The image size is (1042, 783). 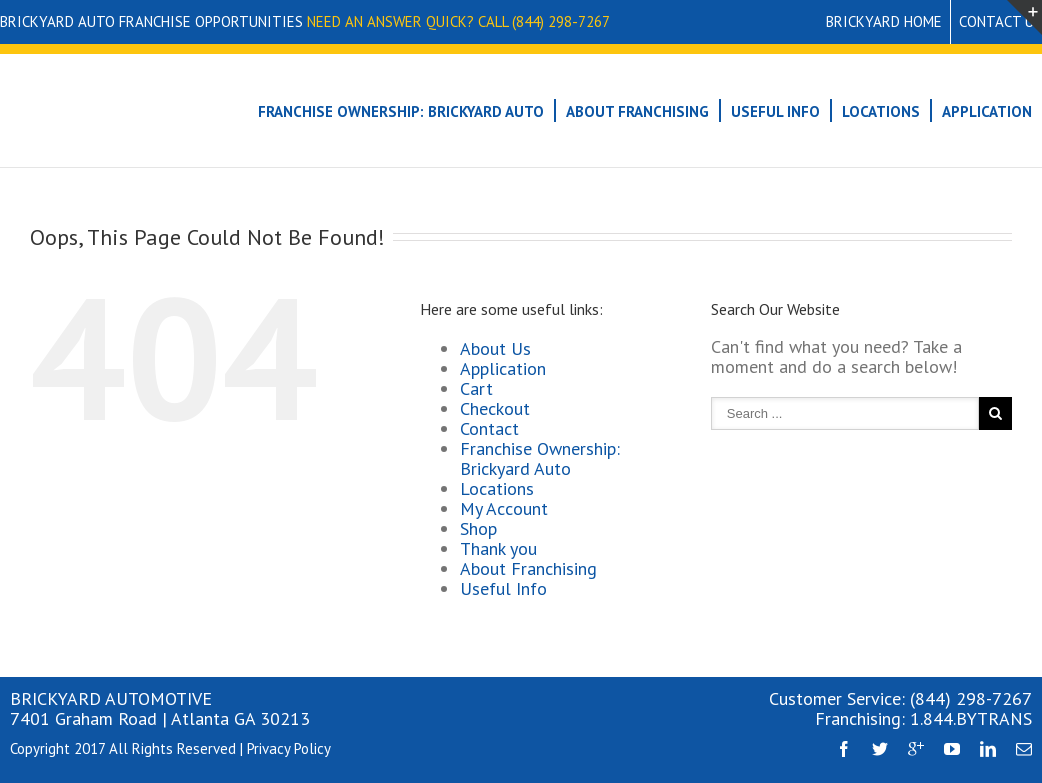 I want to click on Locations, so click(x=881, y=111).